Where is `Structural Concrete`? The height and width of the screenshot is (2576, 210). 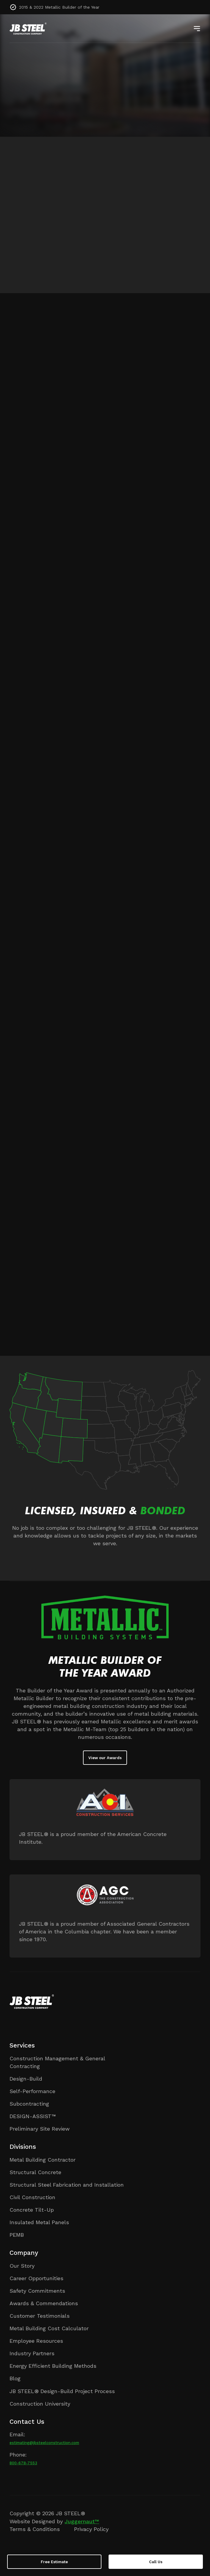
Structural Concrete is located at coordinates (35, 2172).